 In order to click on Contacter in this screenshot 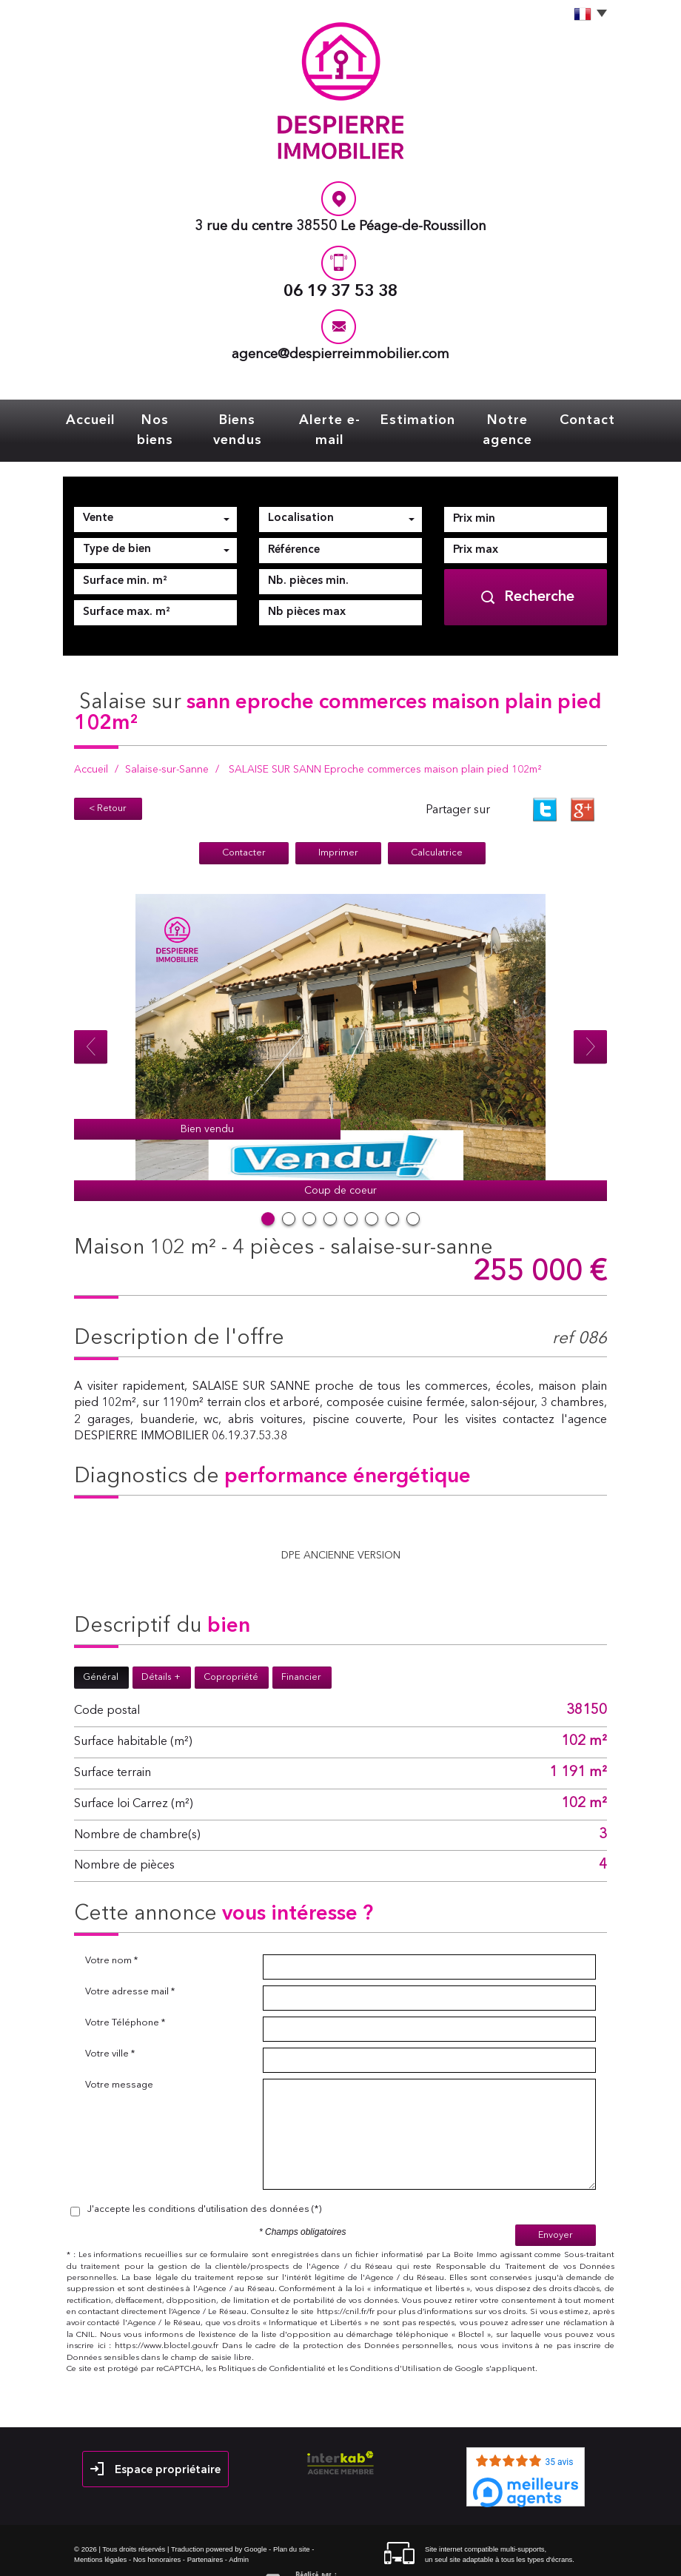, I will do `click(244, 828)`.